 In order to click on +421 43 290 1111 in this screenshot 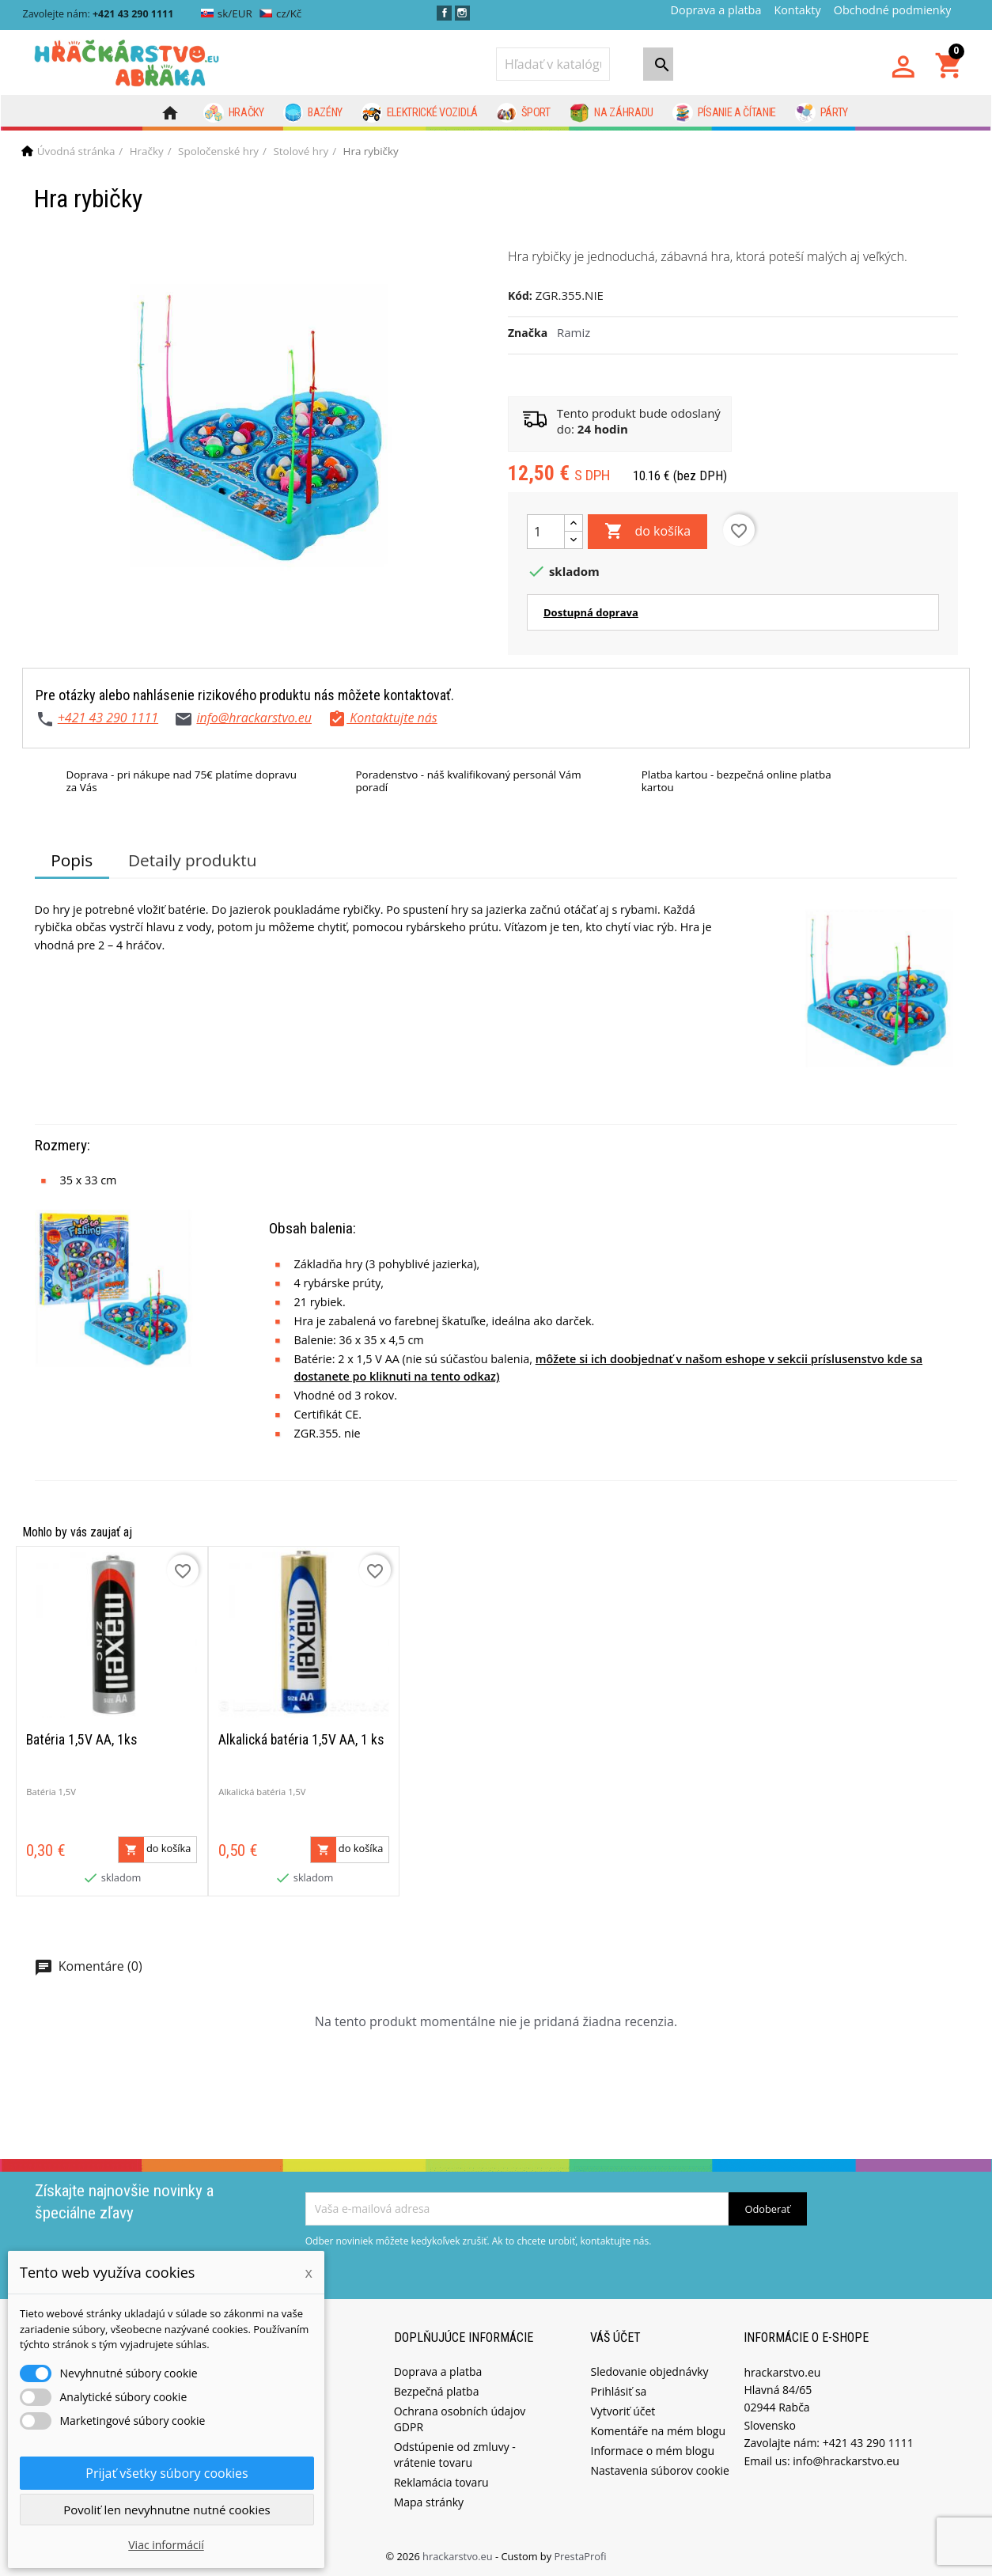, I will do `click(108, 717)`.